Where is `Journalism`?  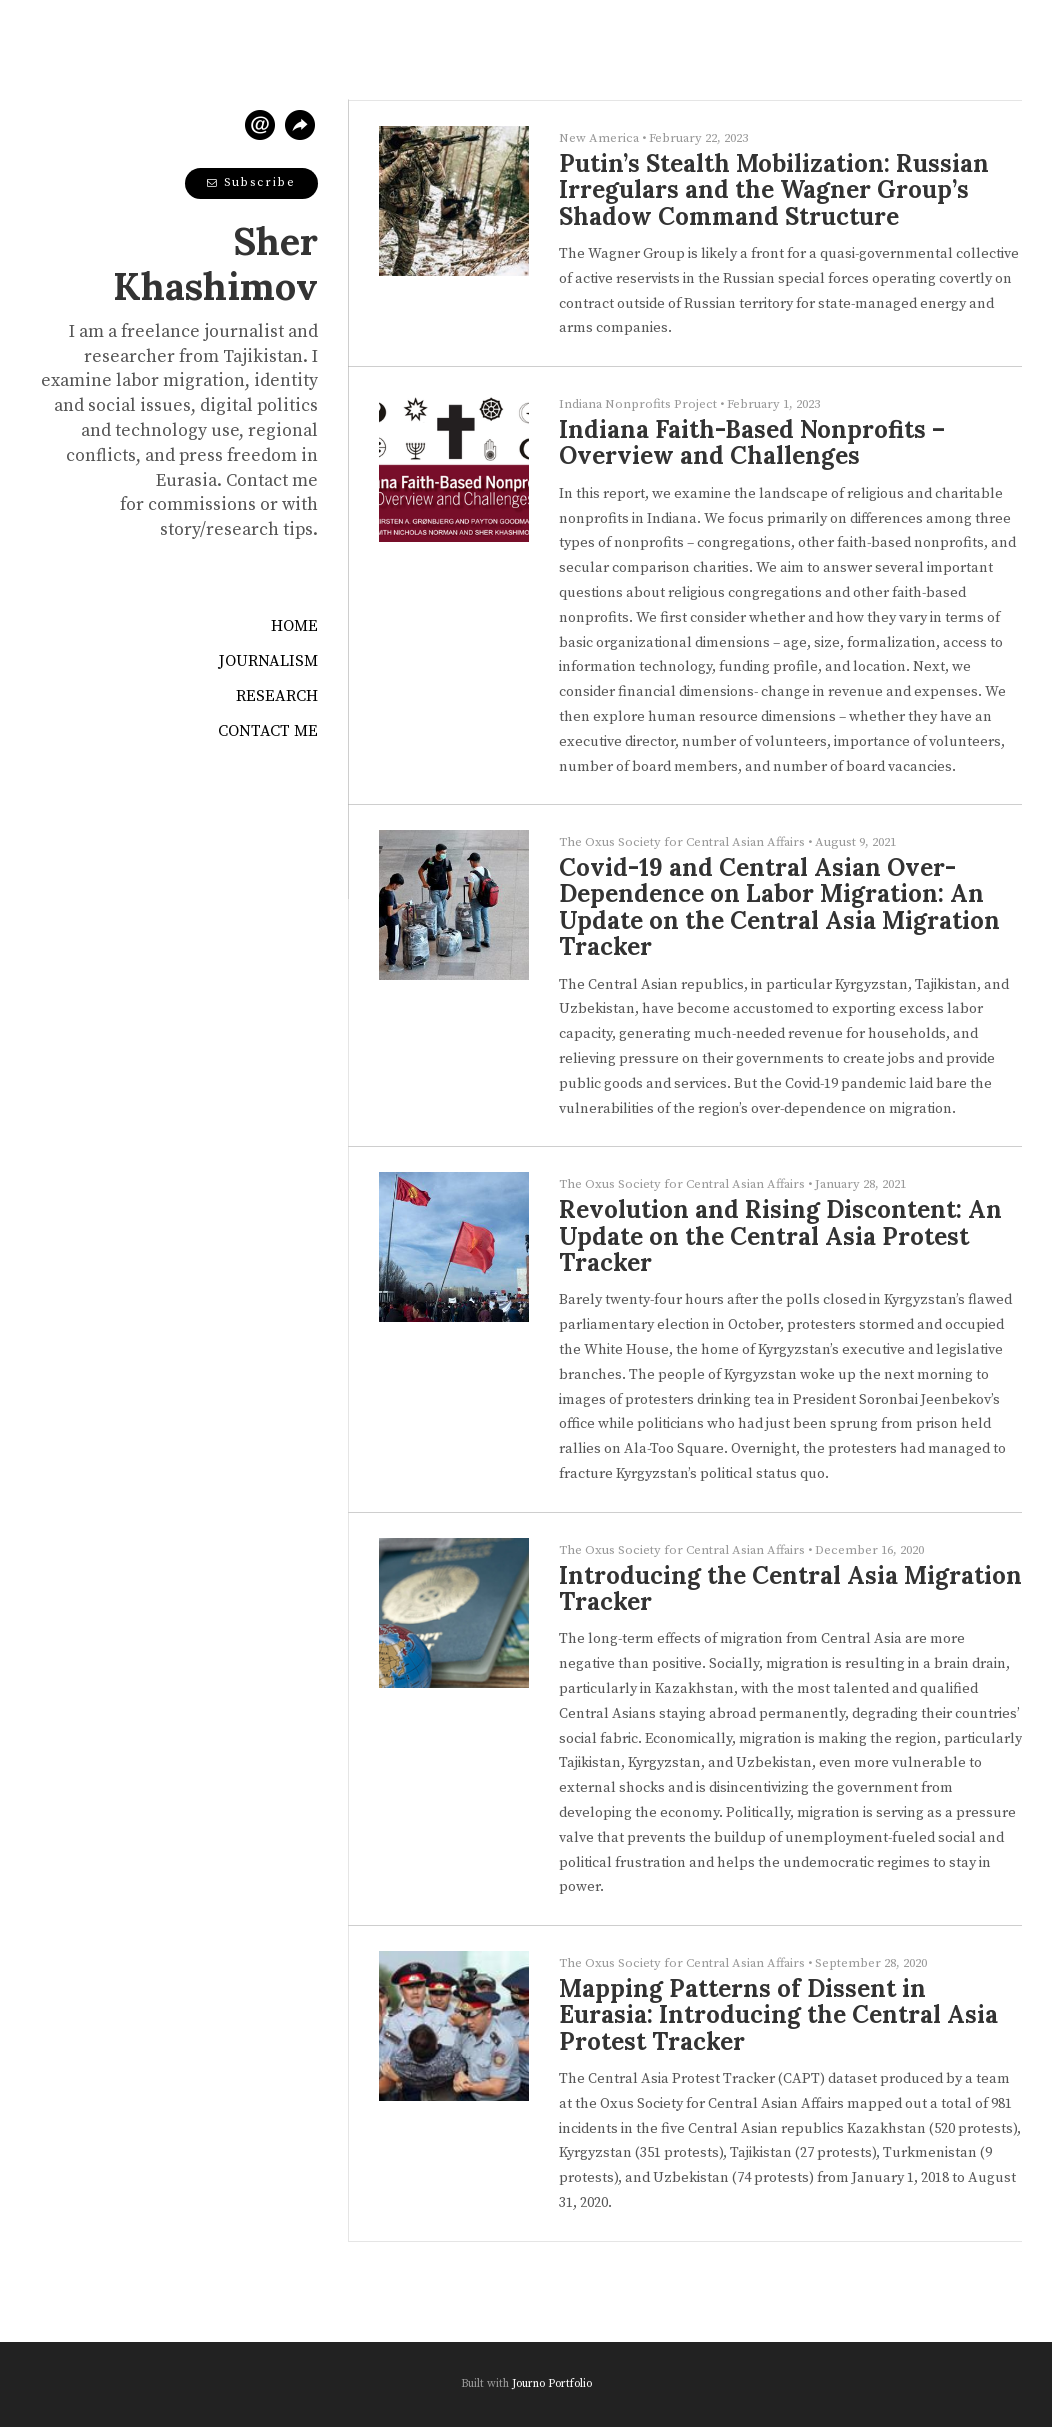
Journalism is located at coordinates (268, 661).